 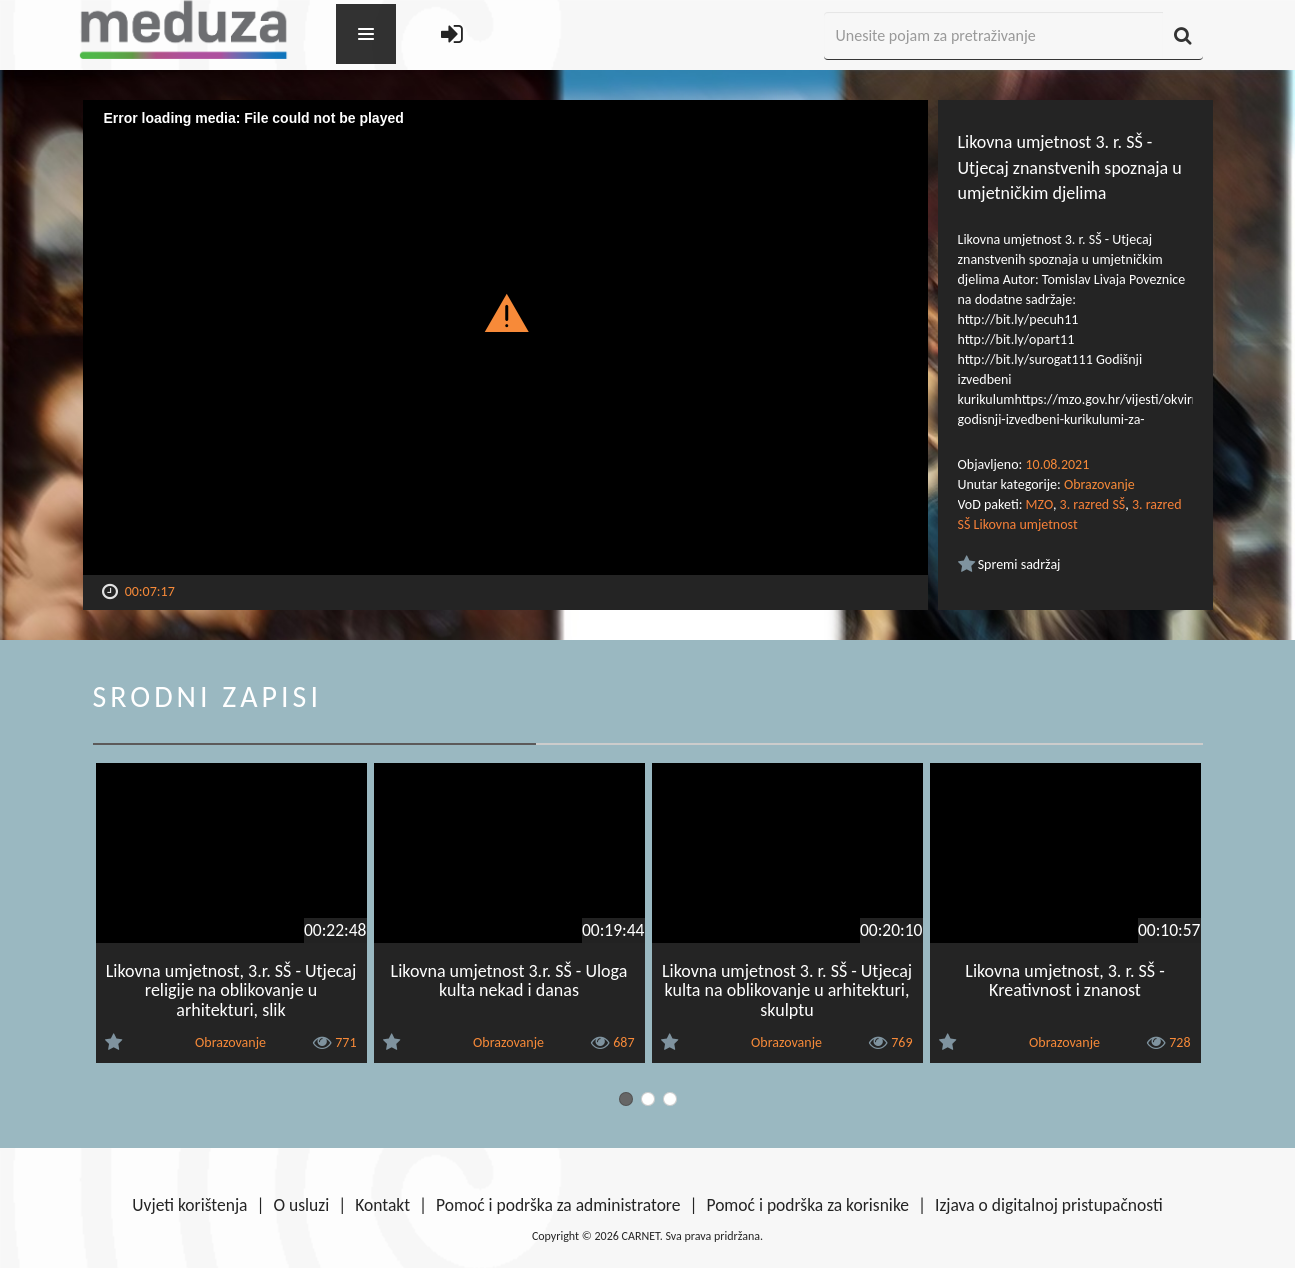 I want to click on Obrazovanje, so click(x=1099, y=484).